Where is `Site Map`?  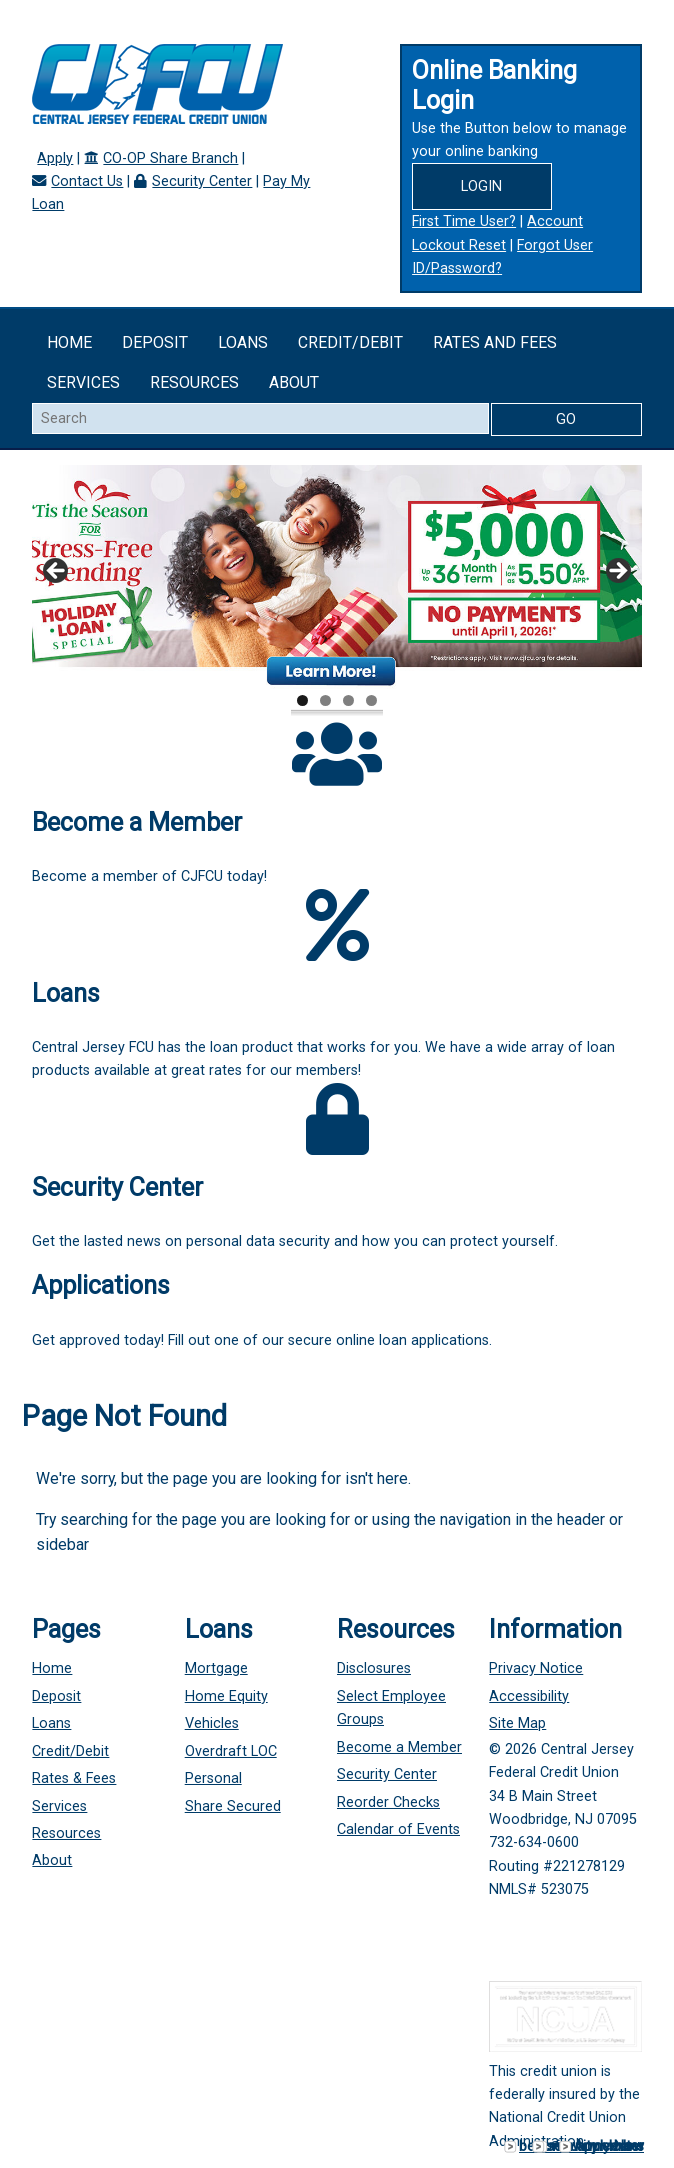 Site Map is located at coordinates (517, 1723).